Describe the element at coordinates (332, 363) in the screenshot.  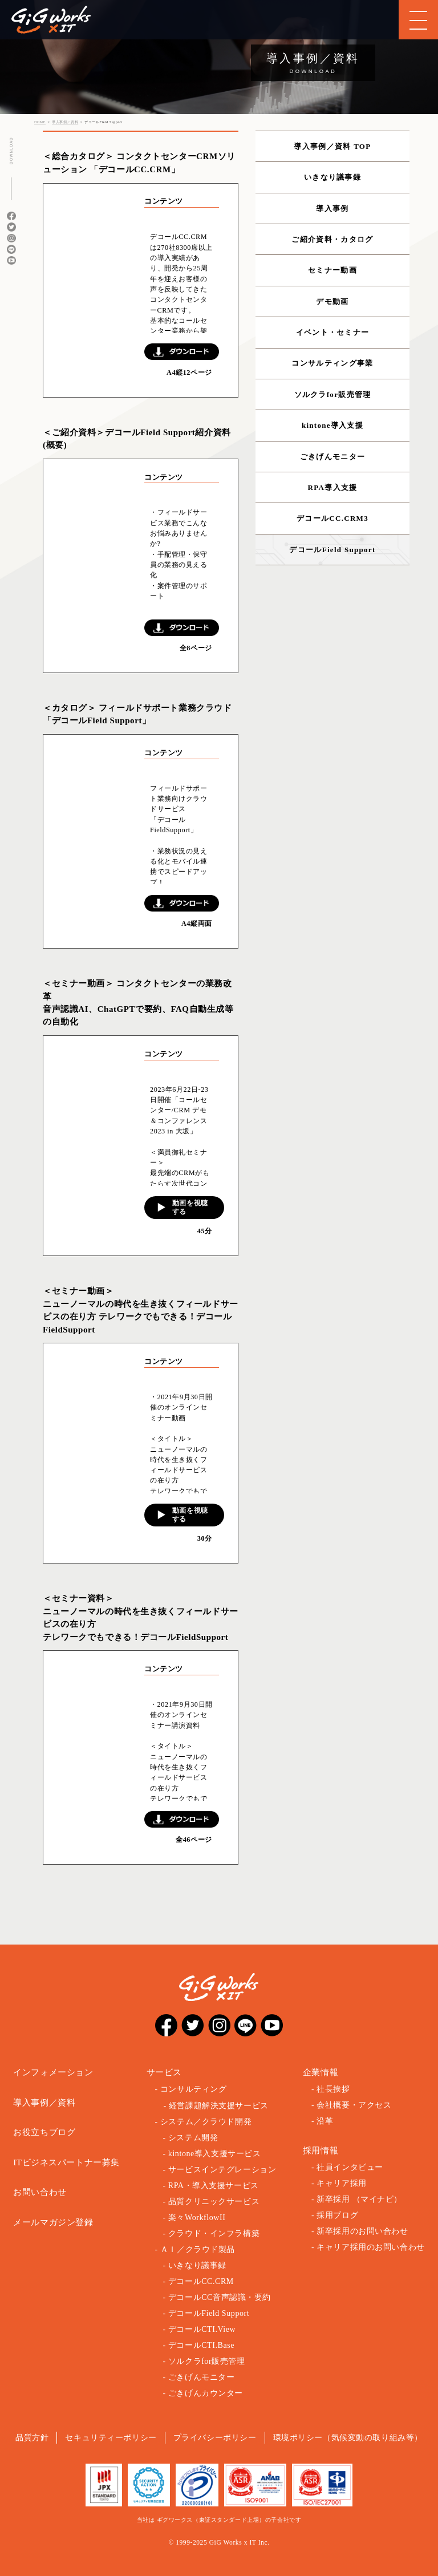
I see `コンサルティング事業` at that location.